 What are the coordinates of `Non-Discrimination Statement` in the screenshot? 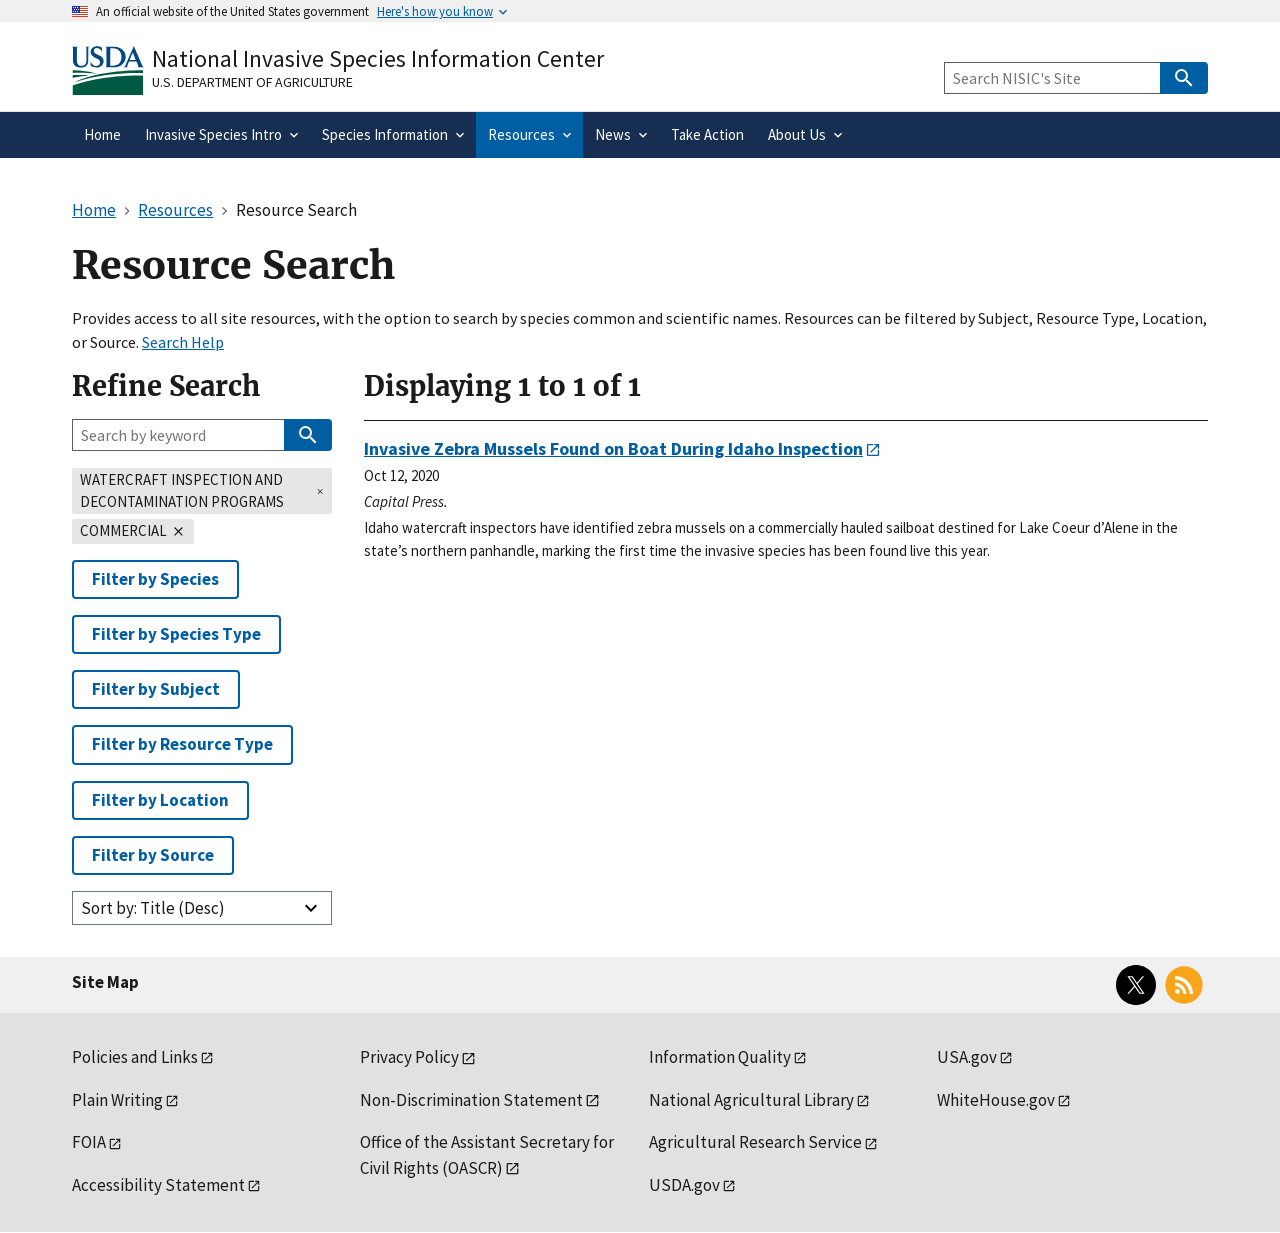 It's located at (471, 1100).